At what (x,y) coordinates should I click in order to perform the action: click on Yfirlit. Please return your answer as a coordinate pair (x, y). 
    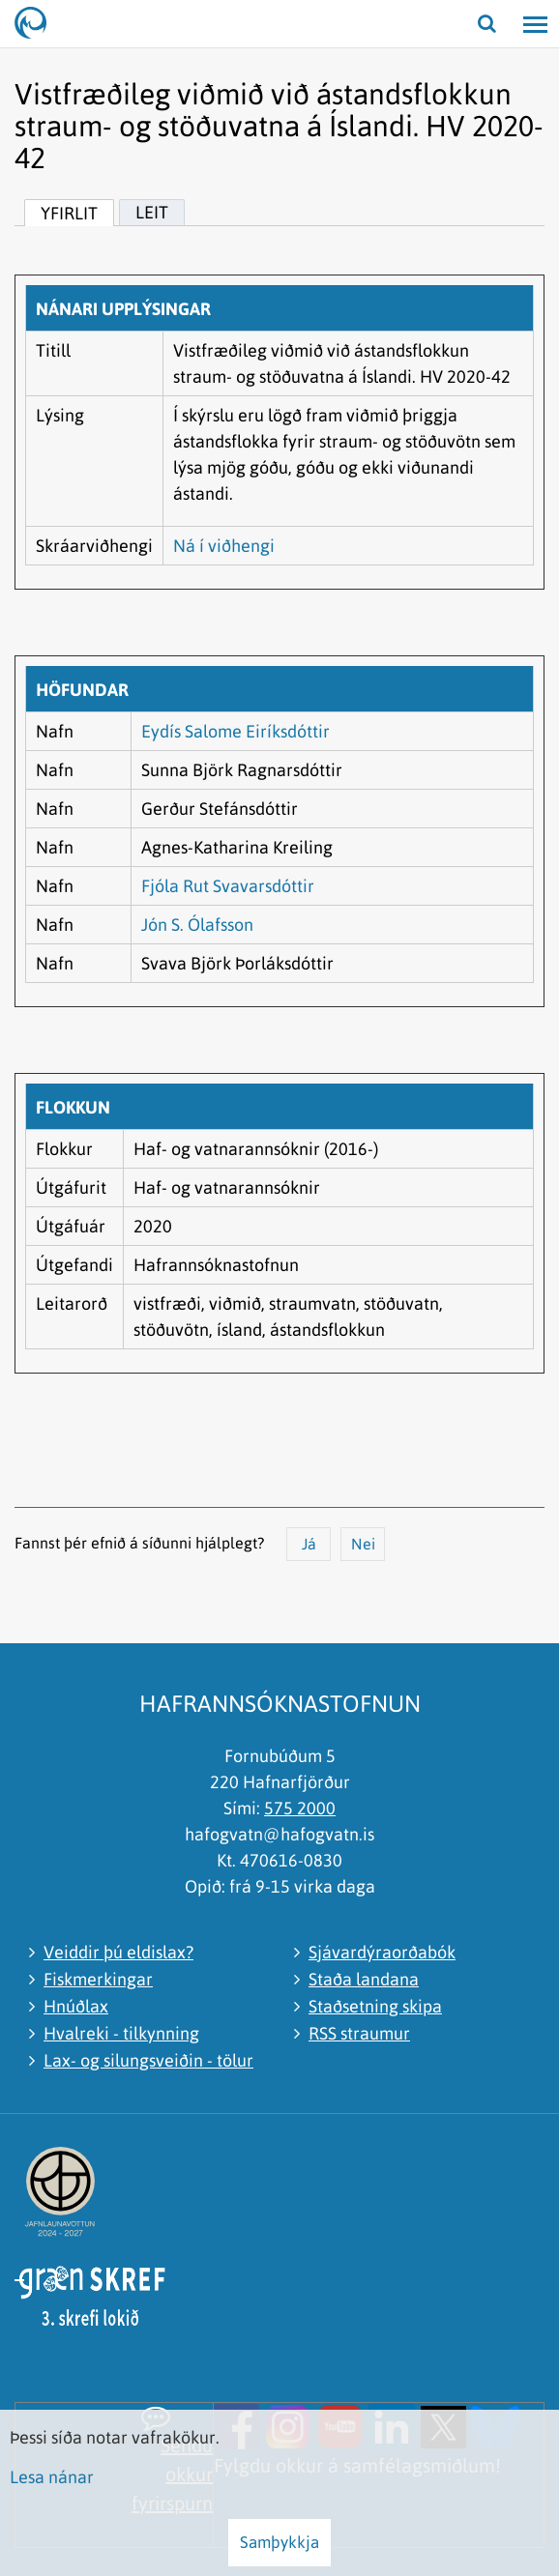
    Looking at the image, I should click on (69, 213).